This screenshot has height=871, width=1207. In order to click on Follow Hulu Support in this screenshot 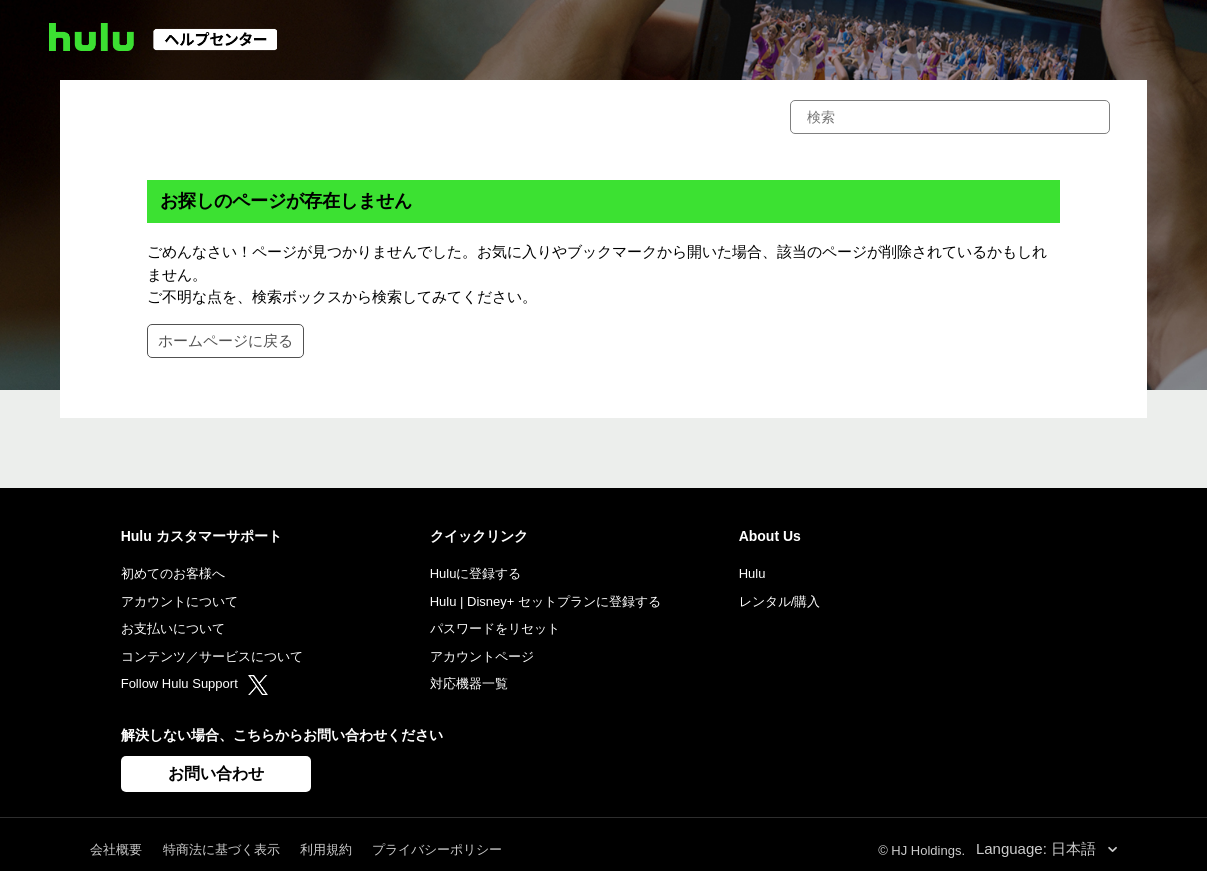, I will do `click(194, 683)`.